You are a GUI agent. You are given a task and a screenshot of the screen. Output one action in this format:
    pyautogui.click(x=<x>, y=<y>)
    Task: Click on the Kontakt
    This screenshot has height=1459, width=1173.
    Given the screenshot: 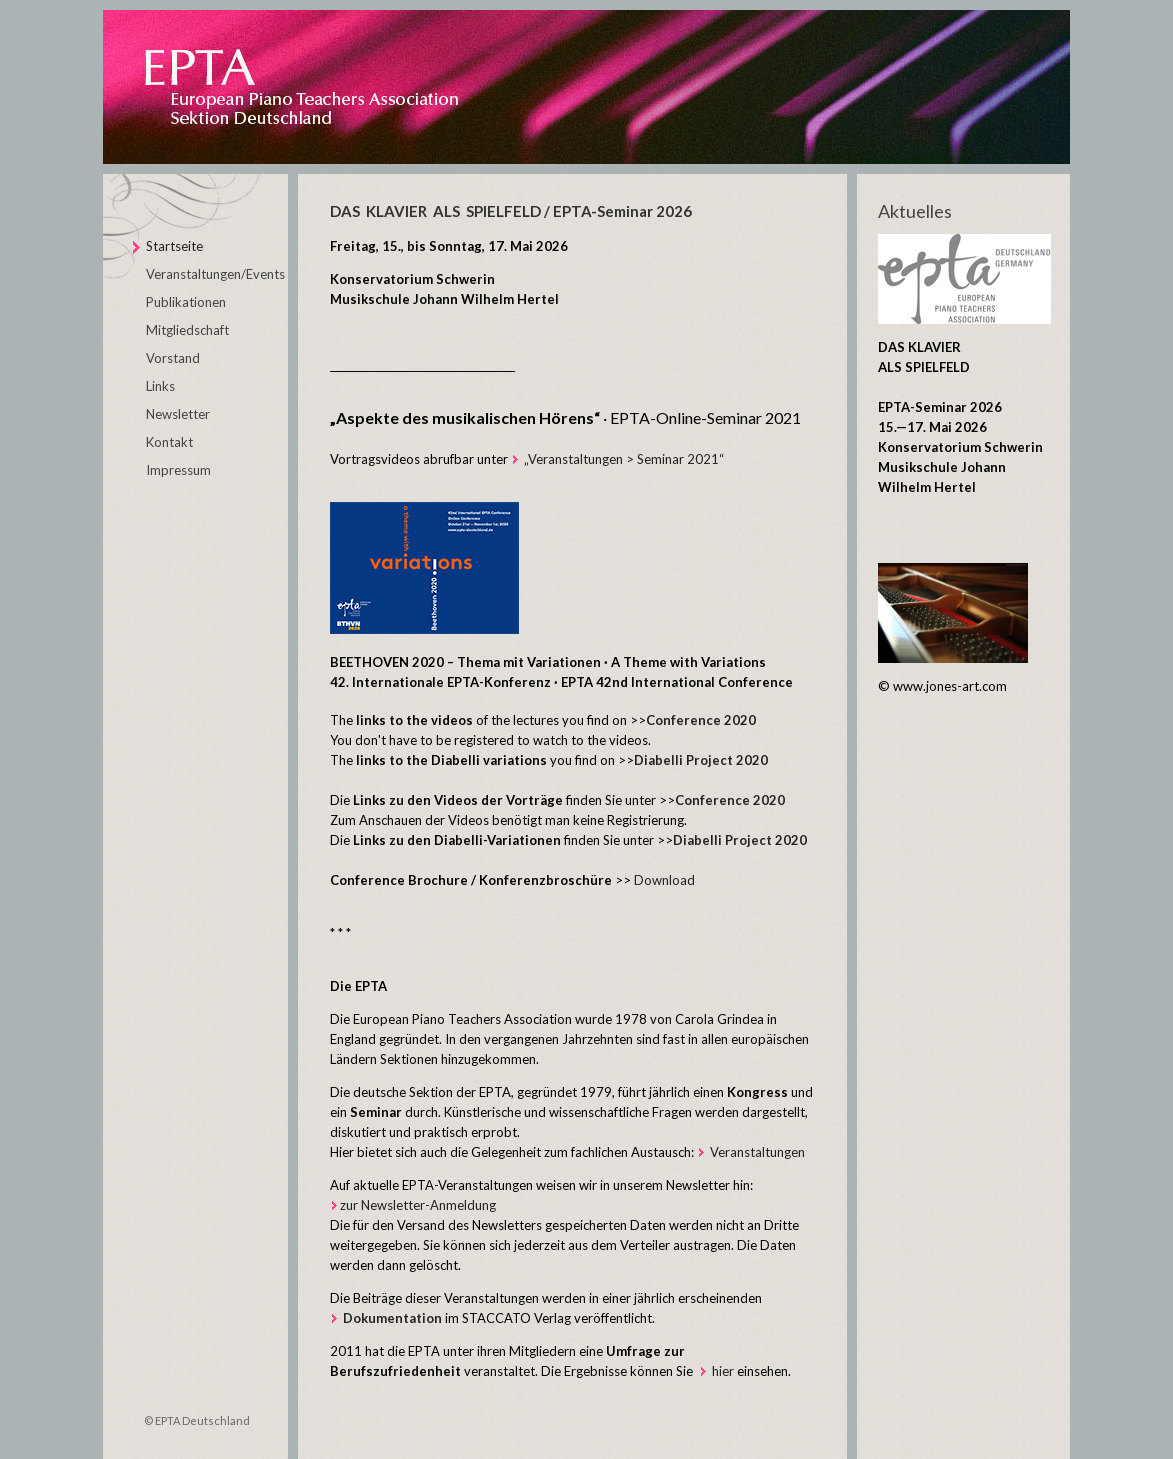 What is the action you would take?
    pyautogui.click(x=169, y=442)
    